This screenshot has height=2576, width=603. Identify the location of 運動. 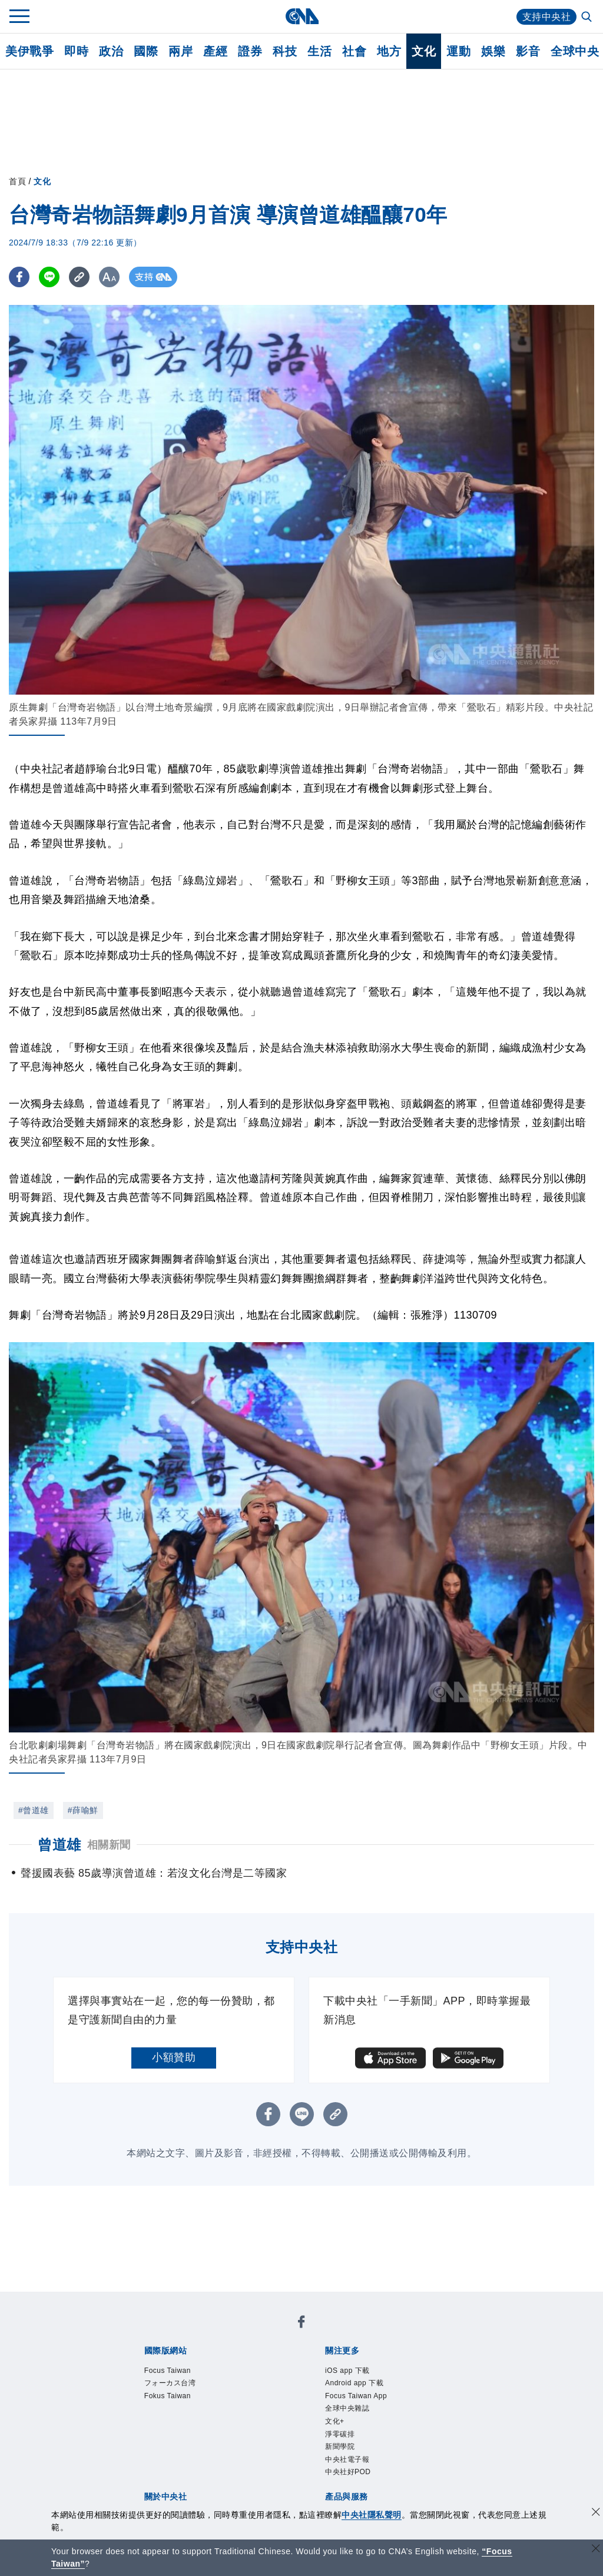
(458, 51).